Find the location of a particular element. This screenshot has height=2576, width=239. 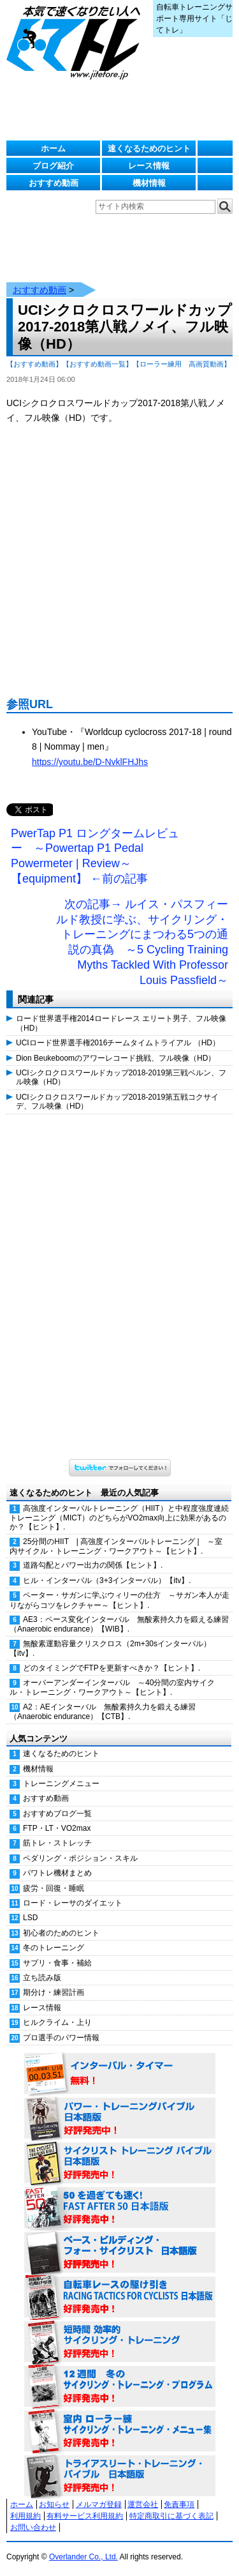

立ち読み版 is located at coordinates (42, 1977).